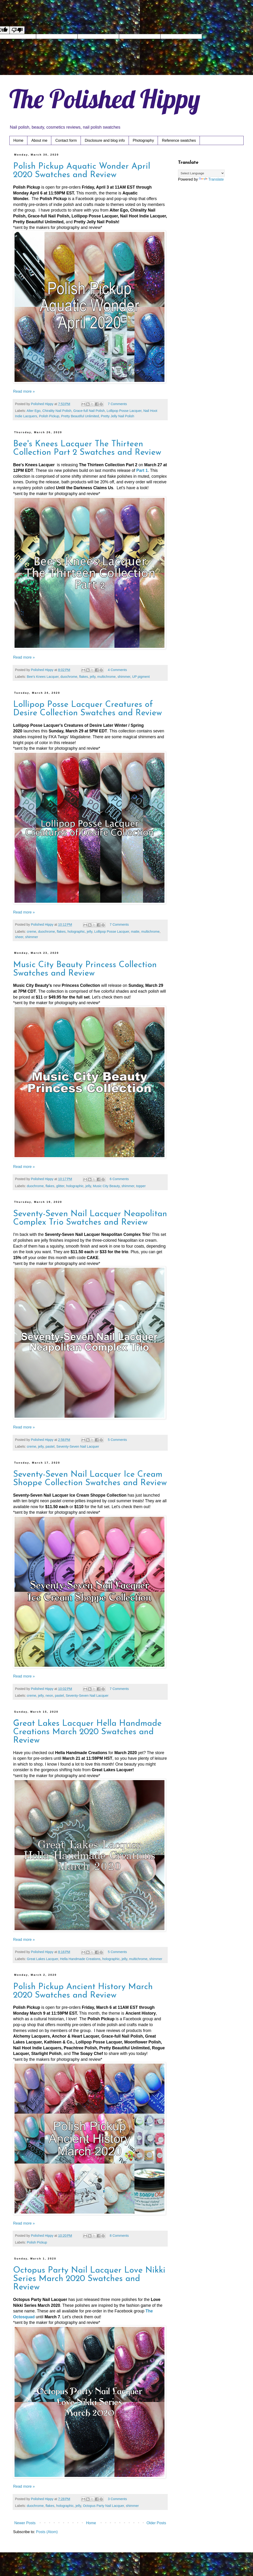 The height and width of the screenshot is (2576, 253). Describe the element at coordinates (104, 98) in the screenshot. I see `The Polished Hippy` at that location.